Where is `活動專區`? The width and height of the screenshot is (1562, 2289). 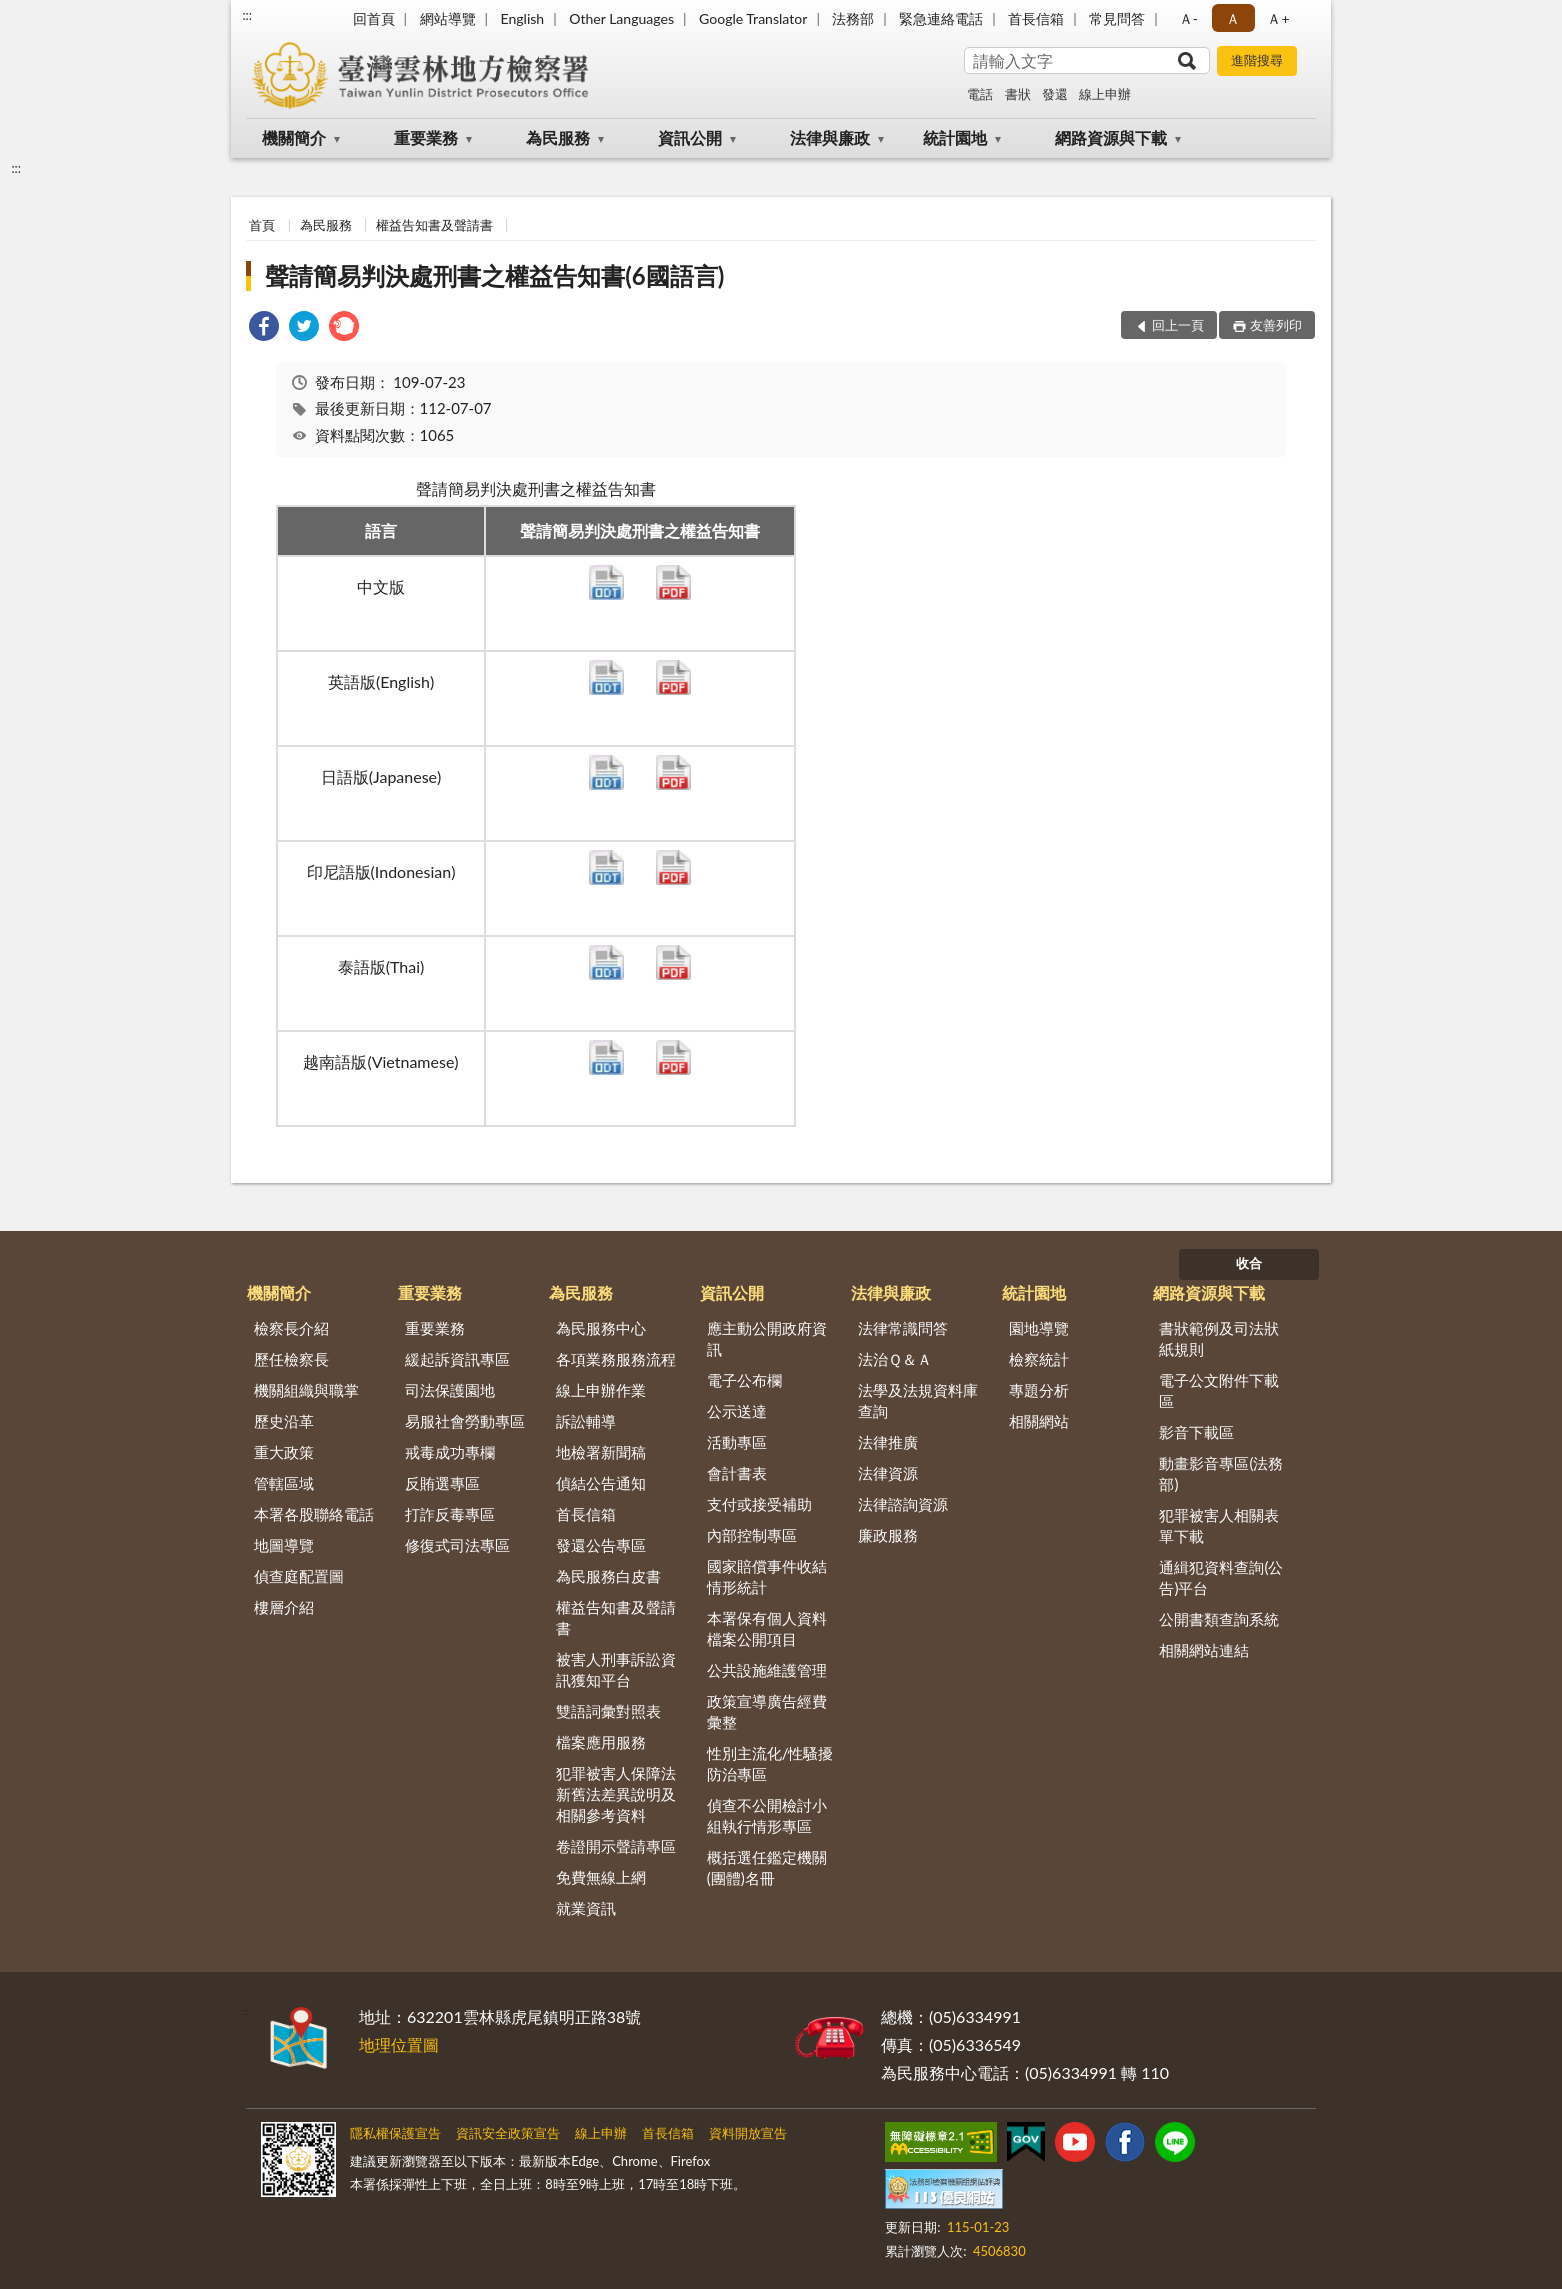 活動專區 is located at coordinates (737, 1442).